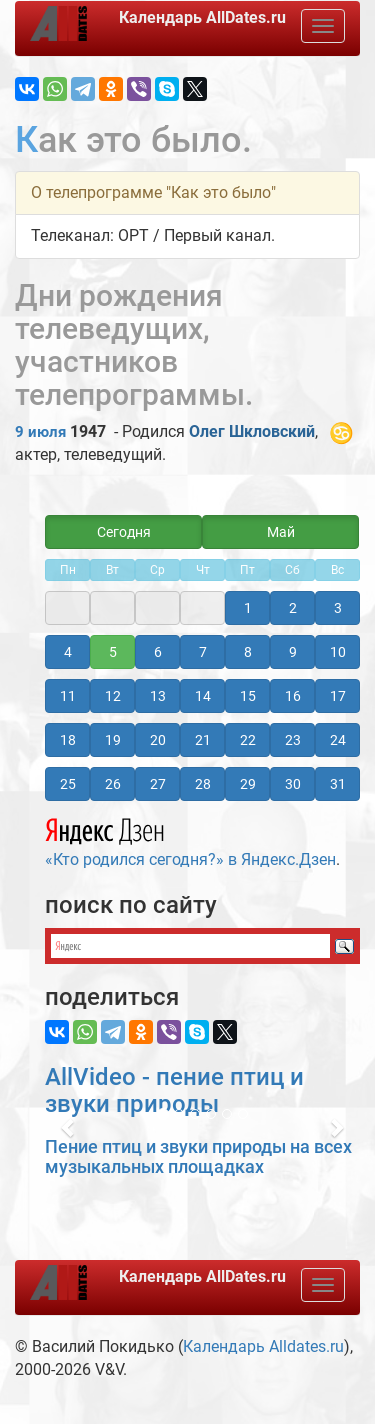 The width and height of the screenshot is (375, 1424). I want to click on 27 [button], so click(158, 784).